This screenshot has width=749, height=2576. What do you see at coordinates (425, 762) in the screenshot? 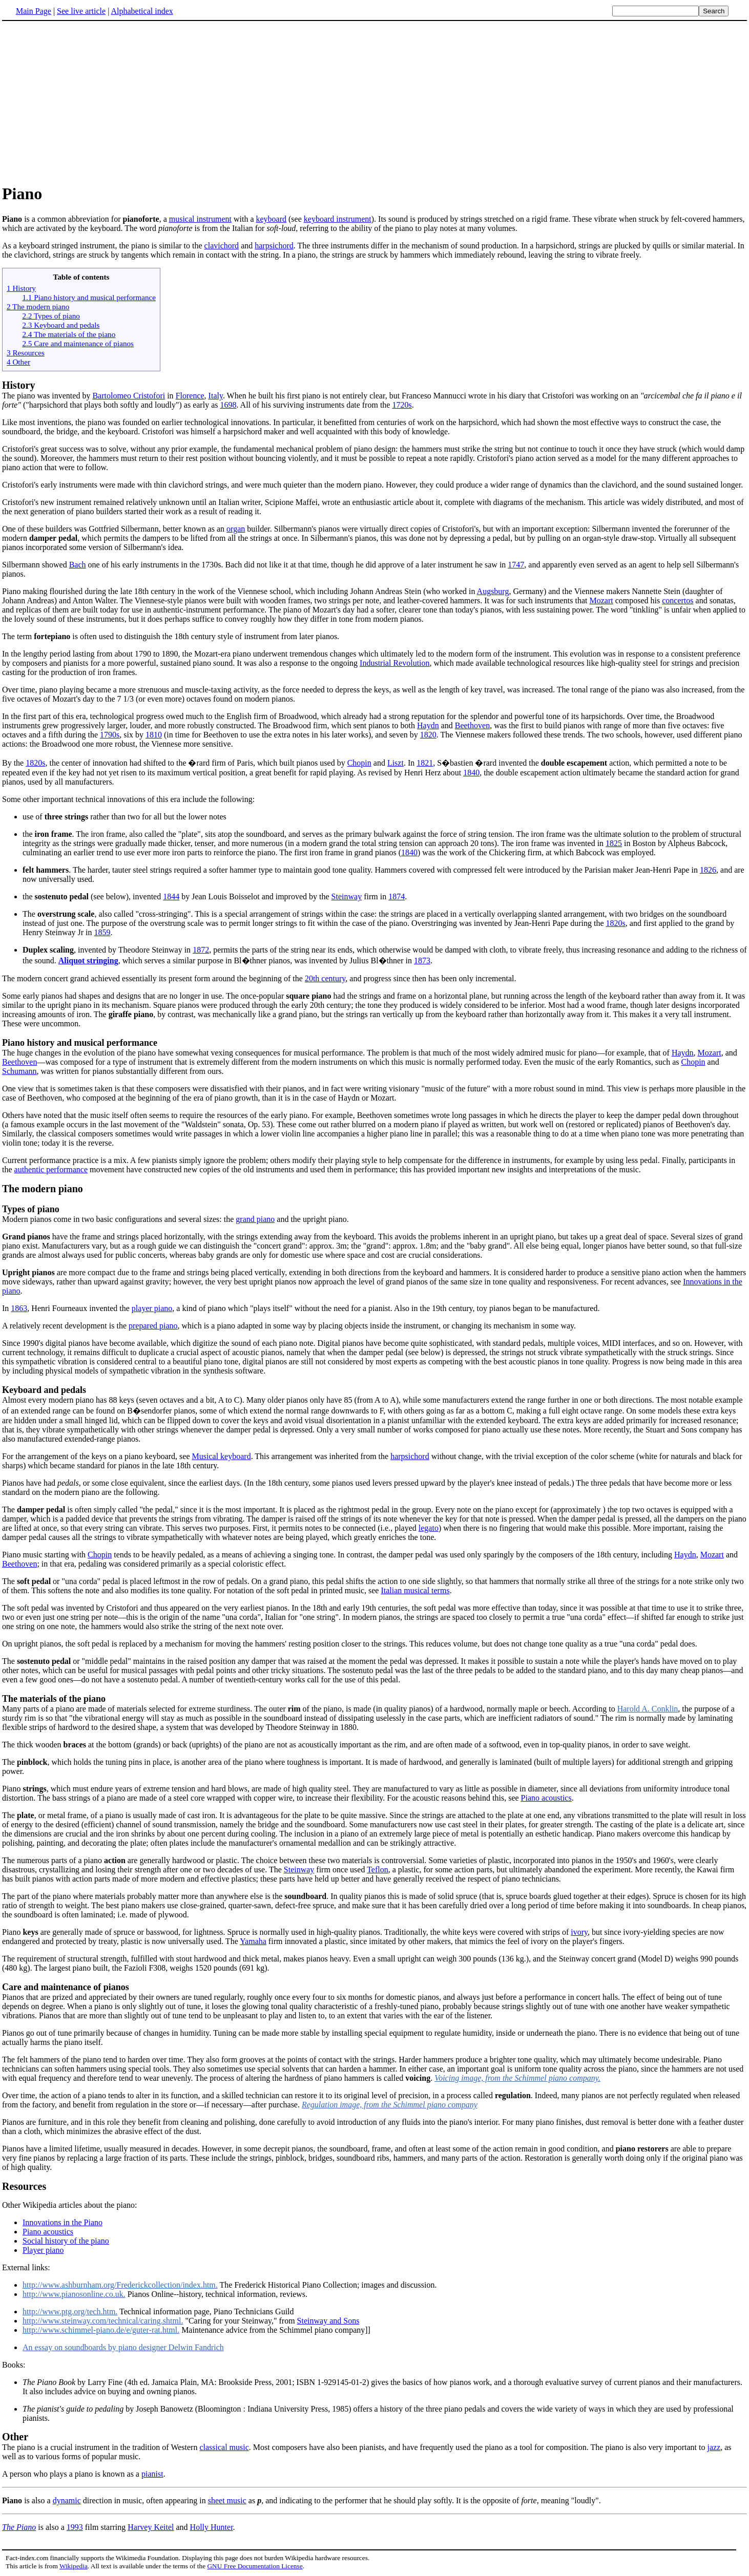
I see `1821` at bounding box center [425, 762].